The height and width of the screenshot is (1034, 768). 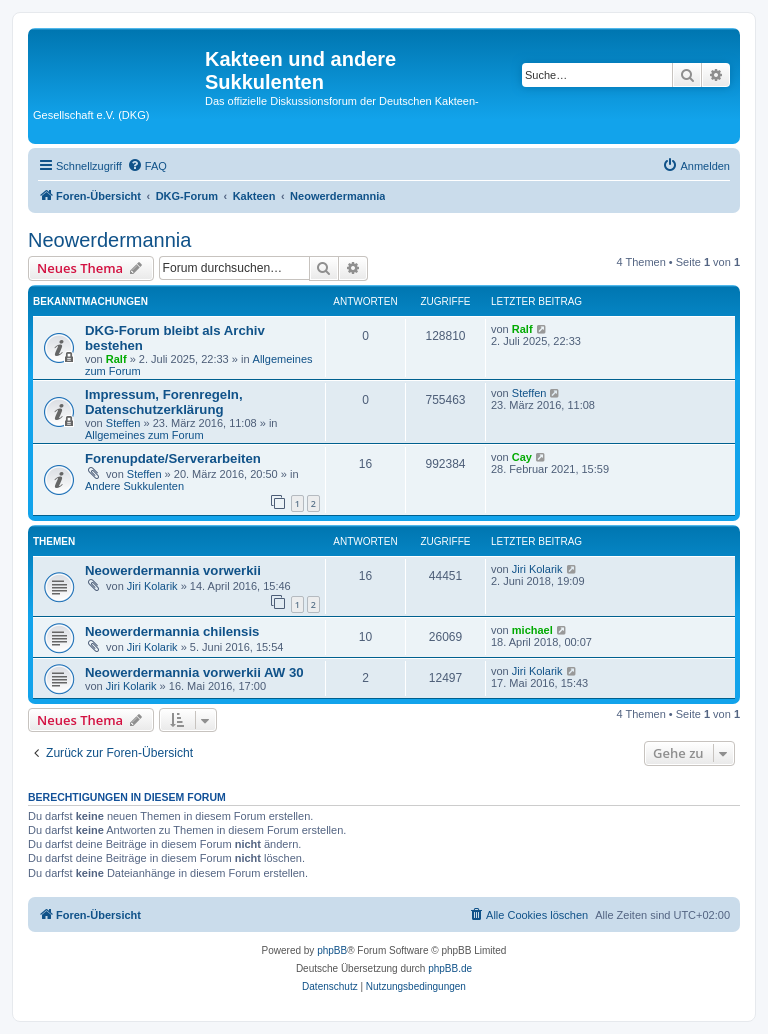 I want to click on [menuitem], so click(x=147, y=166).